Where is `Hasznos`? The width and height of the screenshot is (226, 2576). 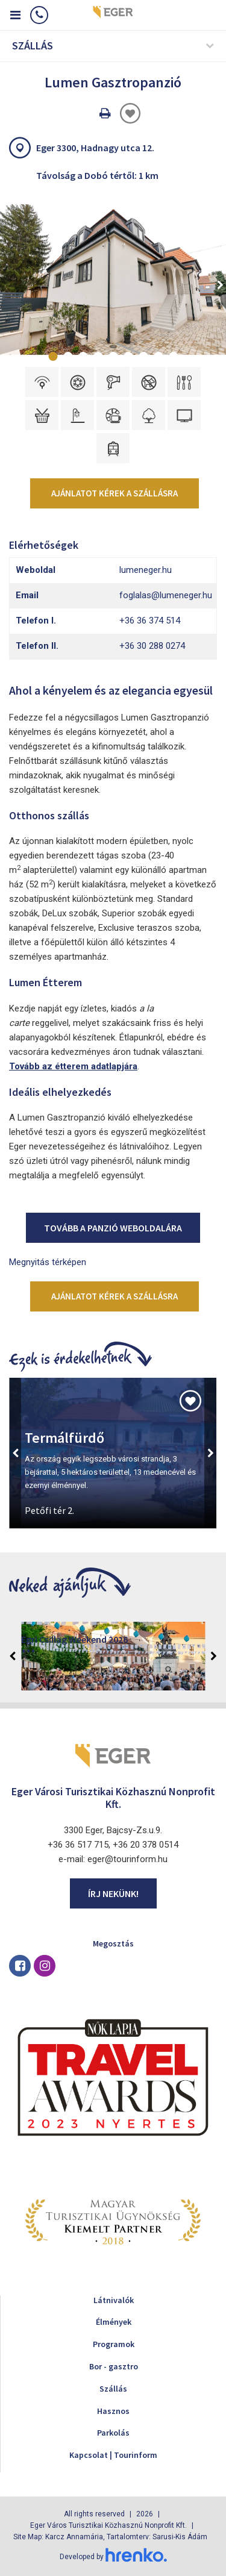 Hasznos is located at coordinates (113, 2411).